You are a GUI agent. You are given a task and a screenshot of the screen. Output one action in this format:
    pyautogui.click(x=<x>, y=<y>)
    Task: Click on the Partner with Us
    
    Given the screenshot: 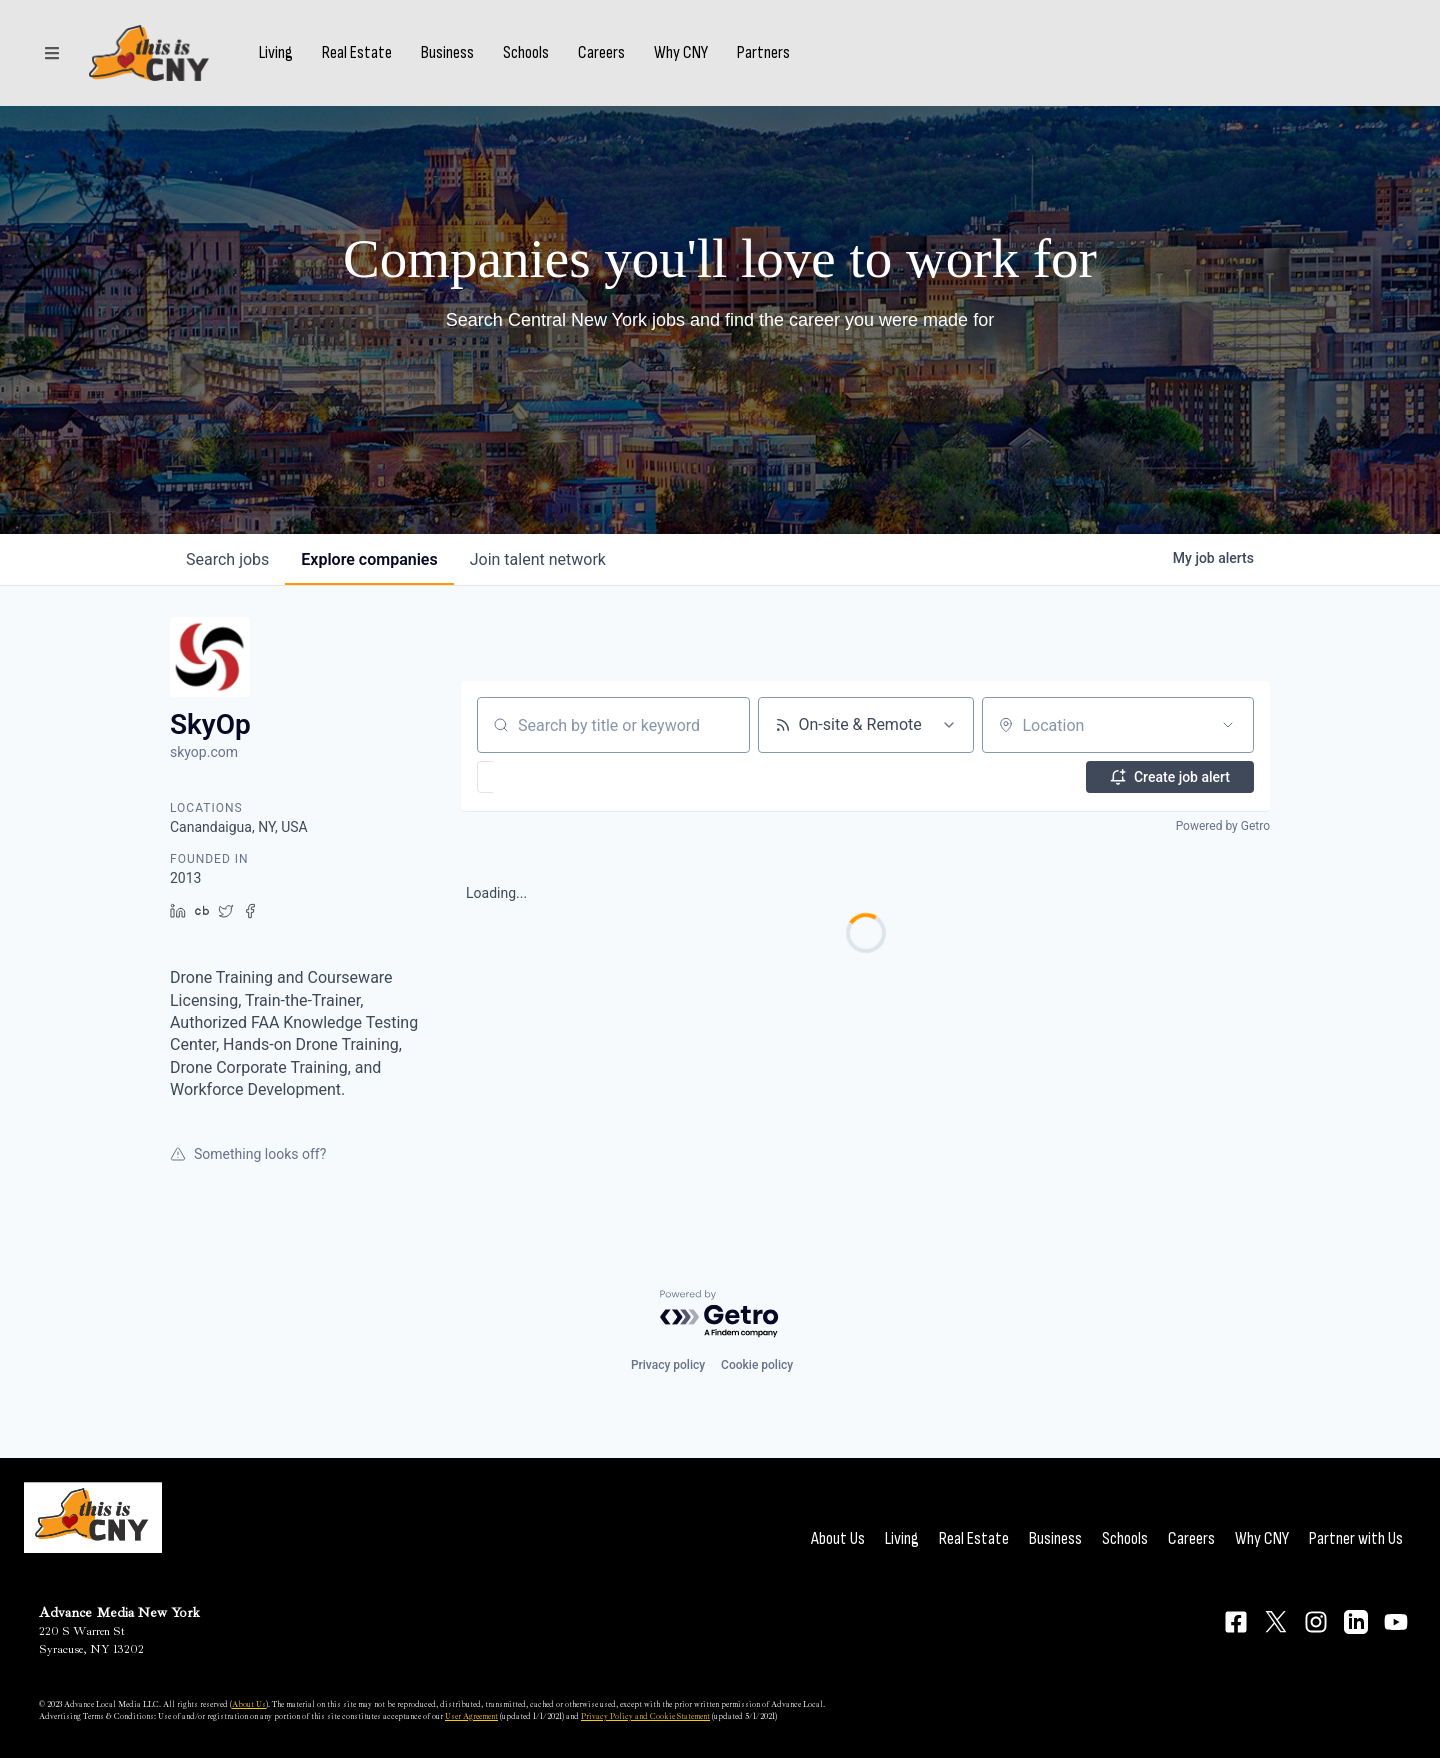 What is the action you would take?
    pyautogui.click(x=1356, y=1538)
    